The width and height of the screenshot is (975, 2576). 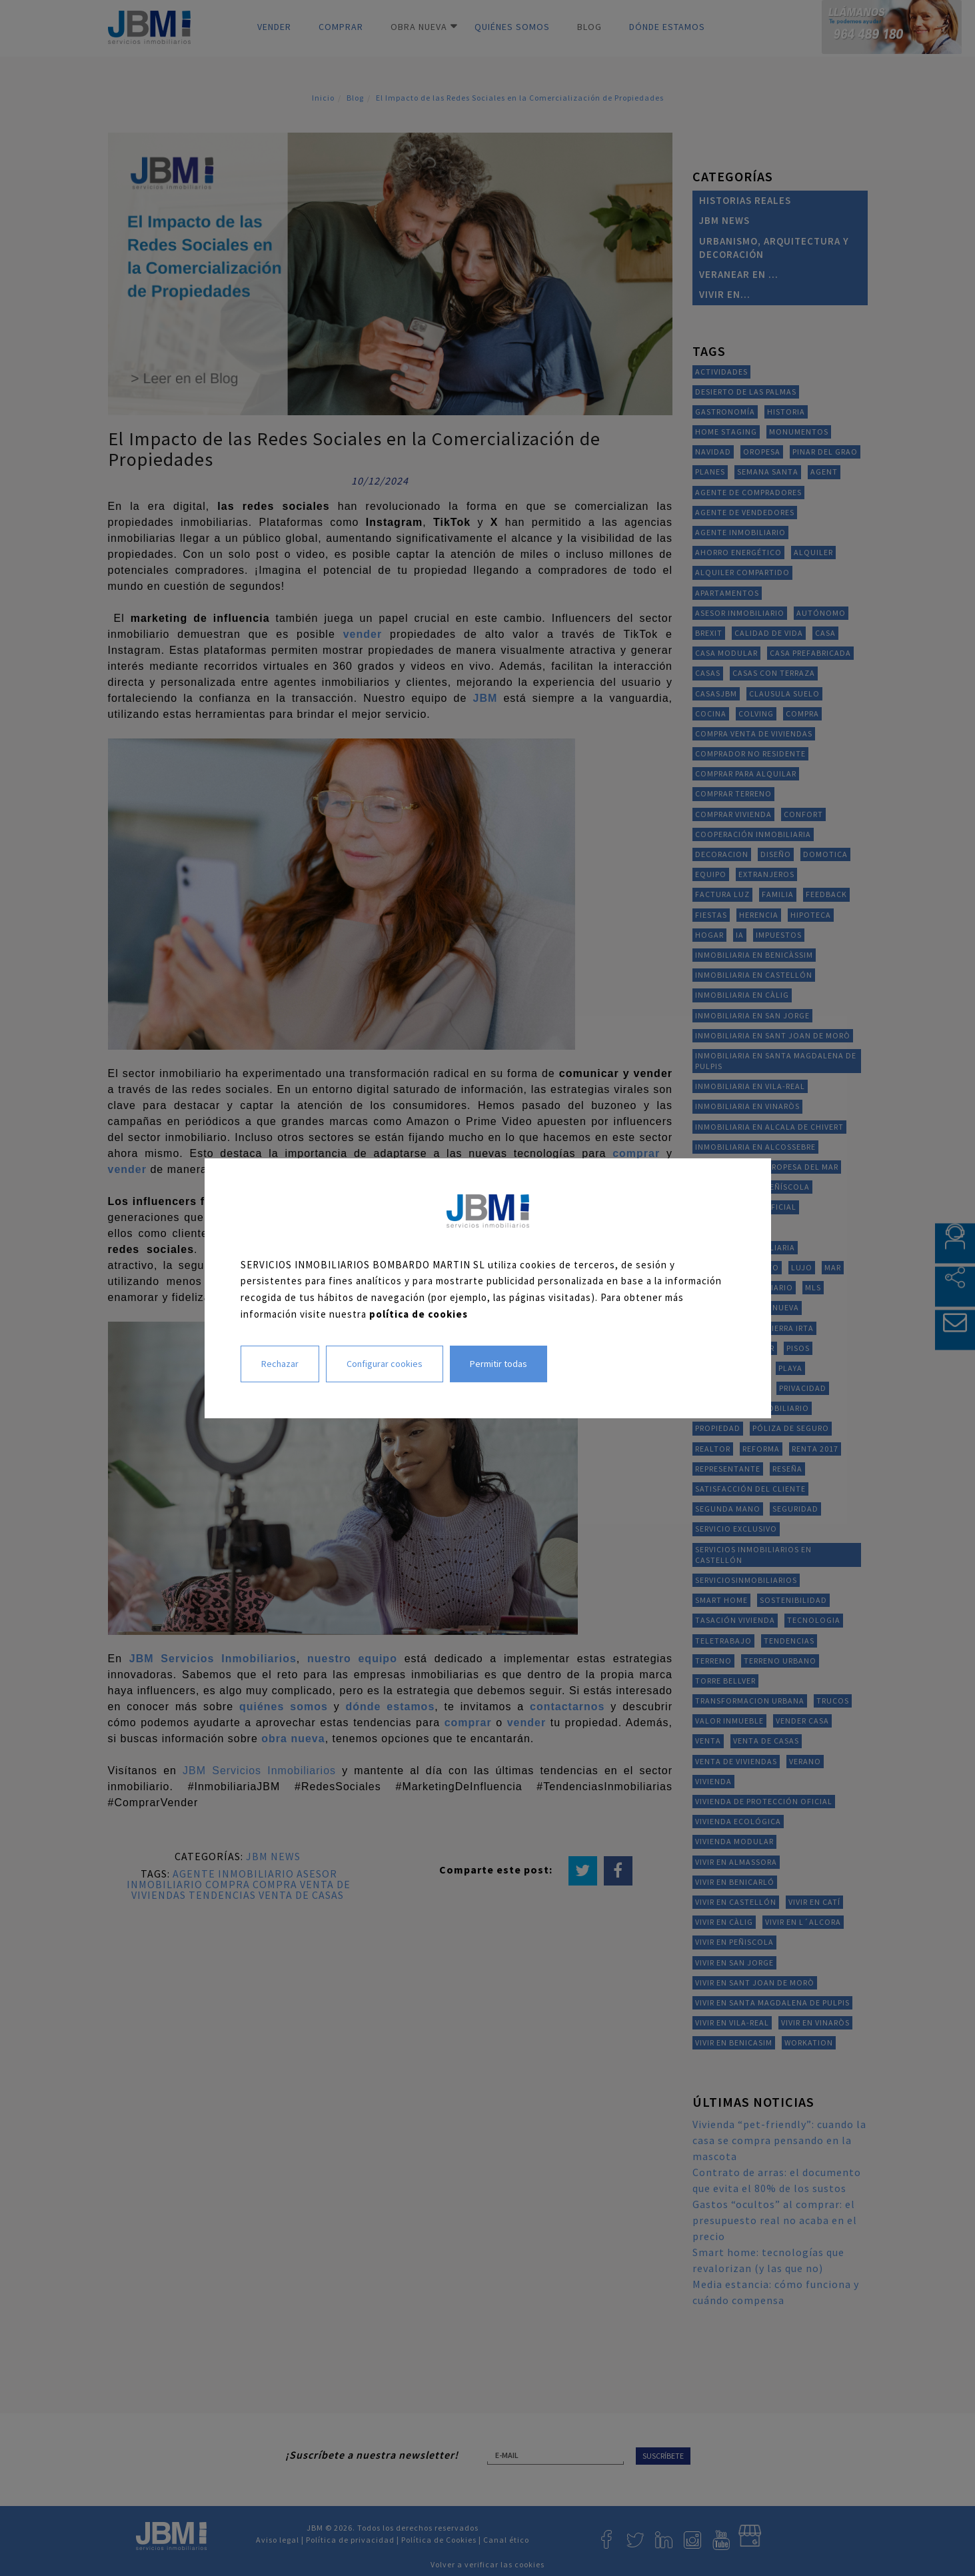 I want to click on Configurar cookies, so click(x=385, y=1363).